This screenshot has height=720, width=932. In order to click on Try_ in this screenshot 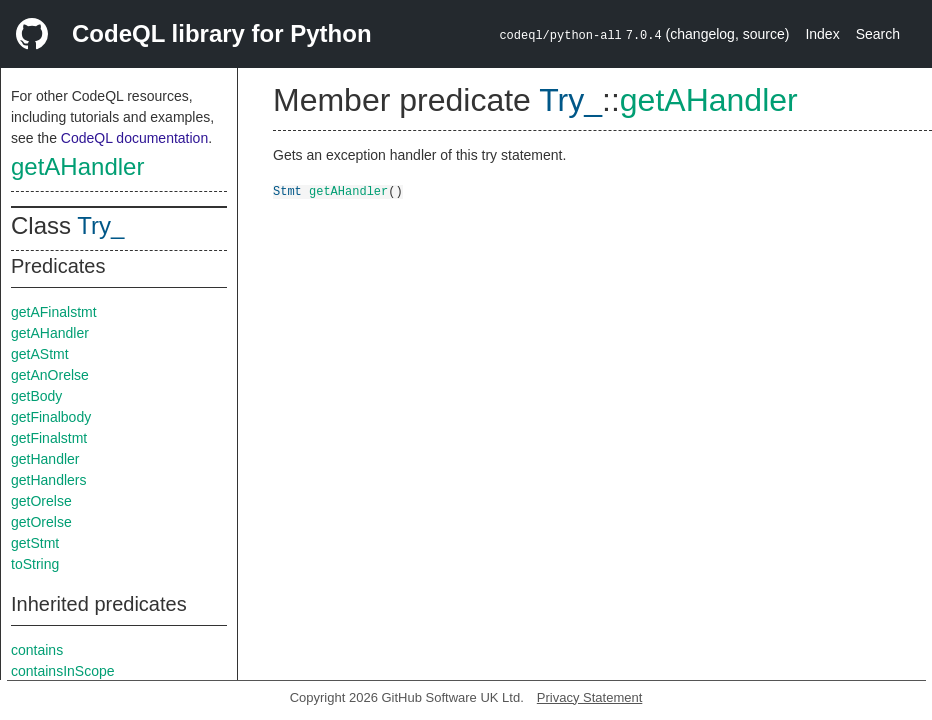, I will do `click(100, 225)`.